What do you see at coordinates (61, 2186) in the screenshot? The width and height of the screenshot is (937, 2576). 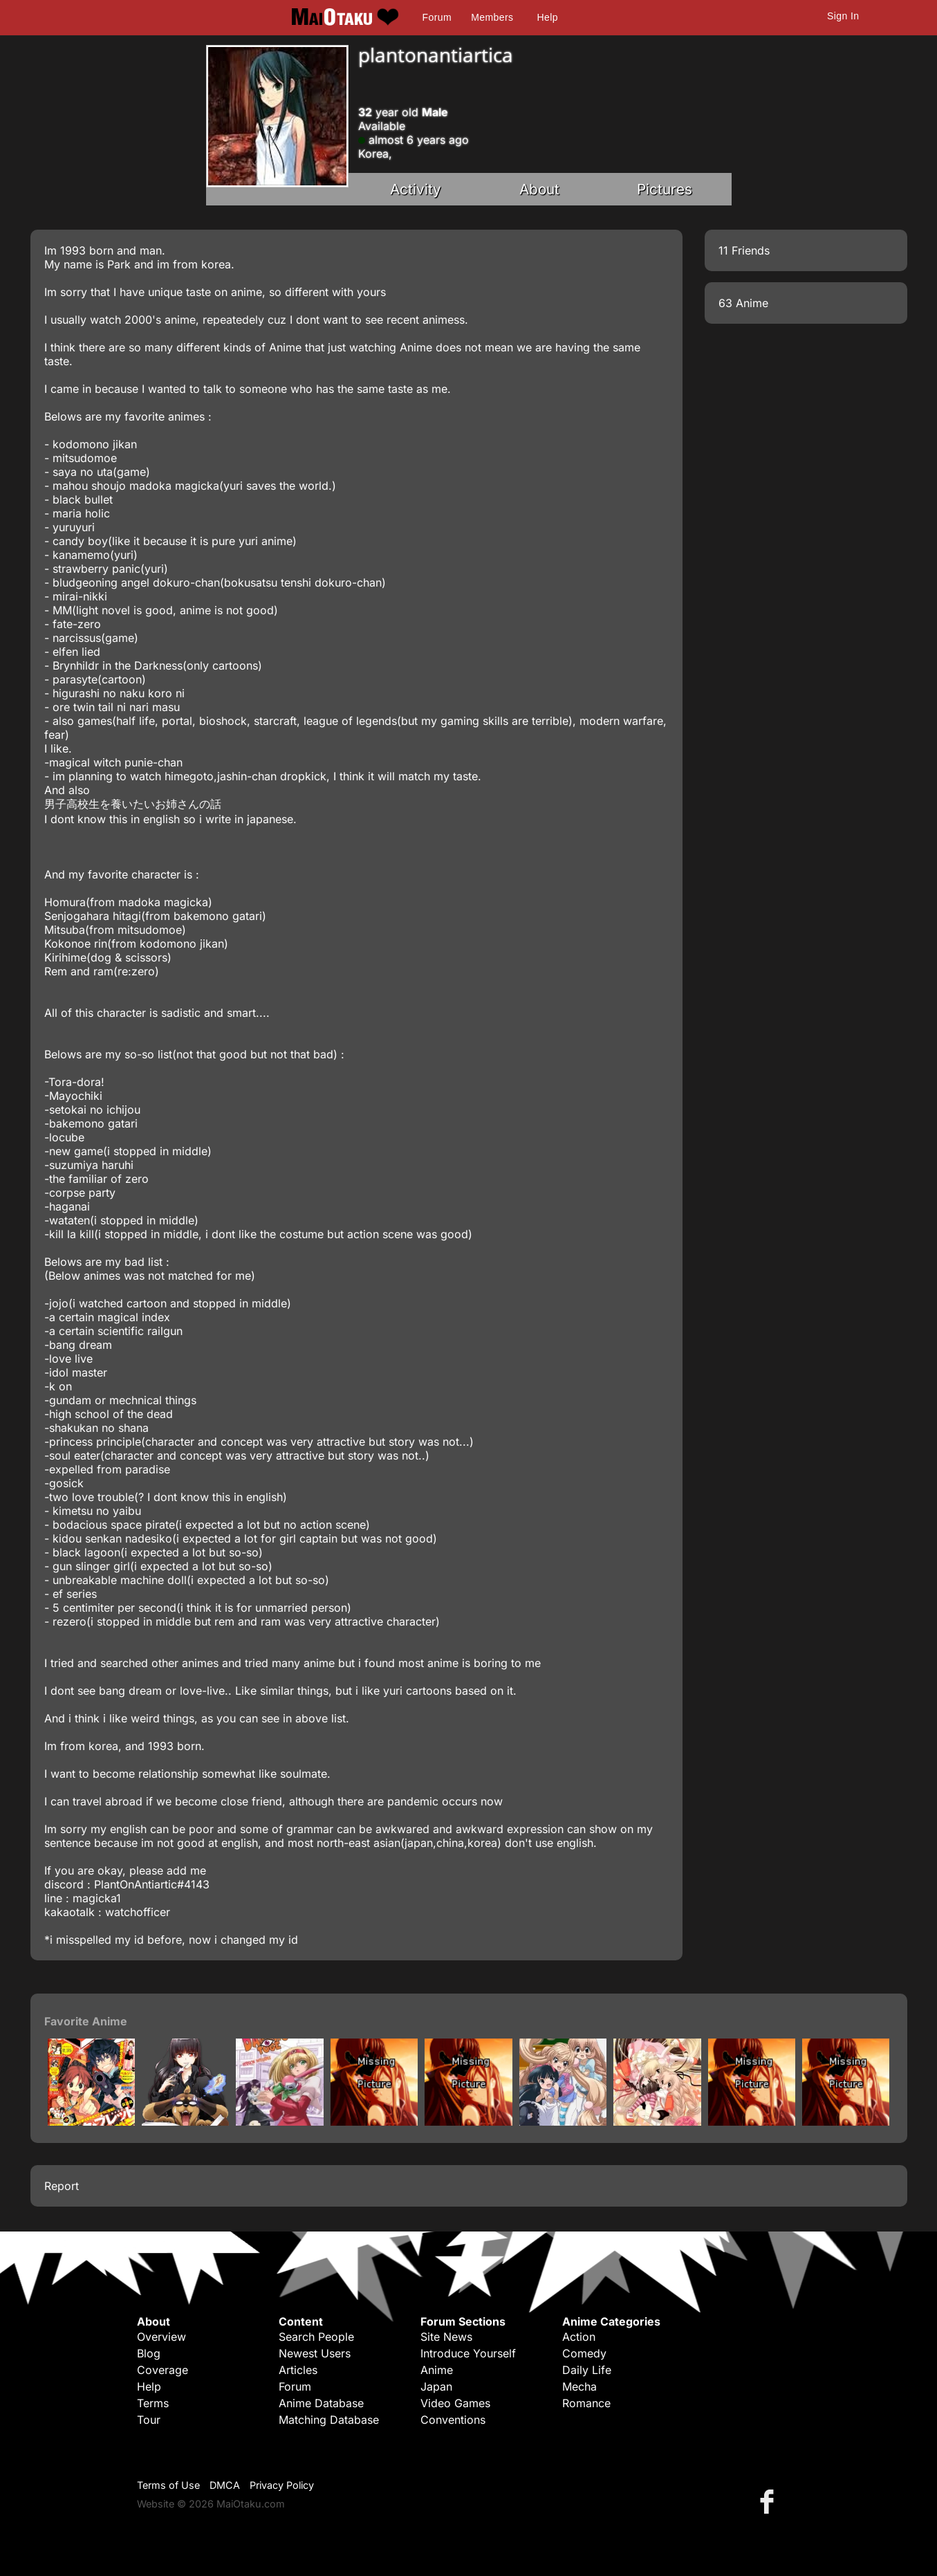 I see `Report` at bounding box center [61, 2186].